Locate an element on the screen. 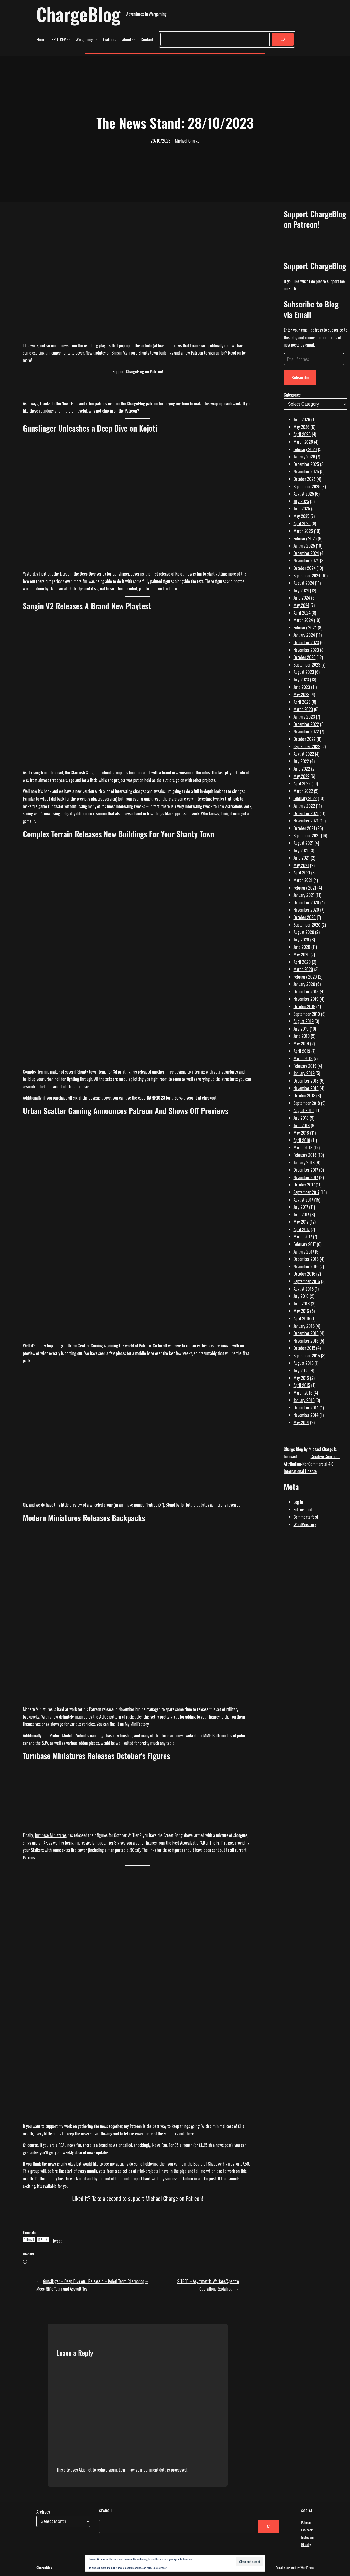 This screenshot has width=350, height=2576. June 2023 is located at coordinates (302, 687).